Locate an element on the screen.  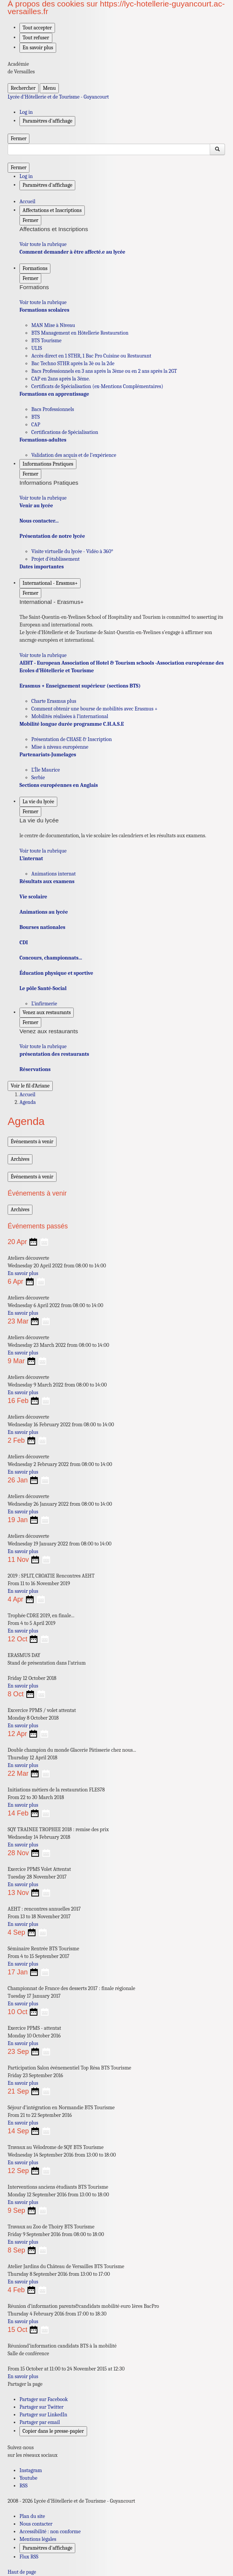
Erasmus + Enseignement supérieur (sections BTS) [Ouvrir la rubrique Erasmus + Enseignement supérieur (sections BTS)] is located at coordinates (80, 686).